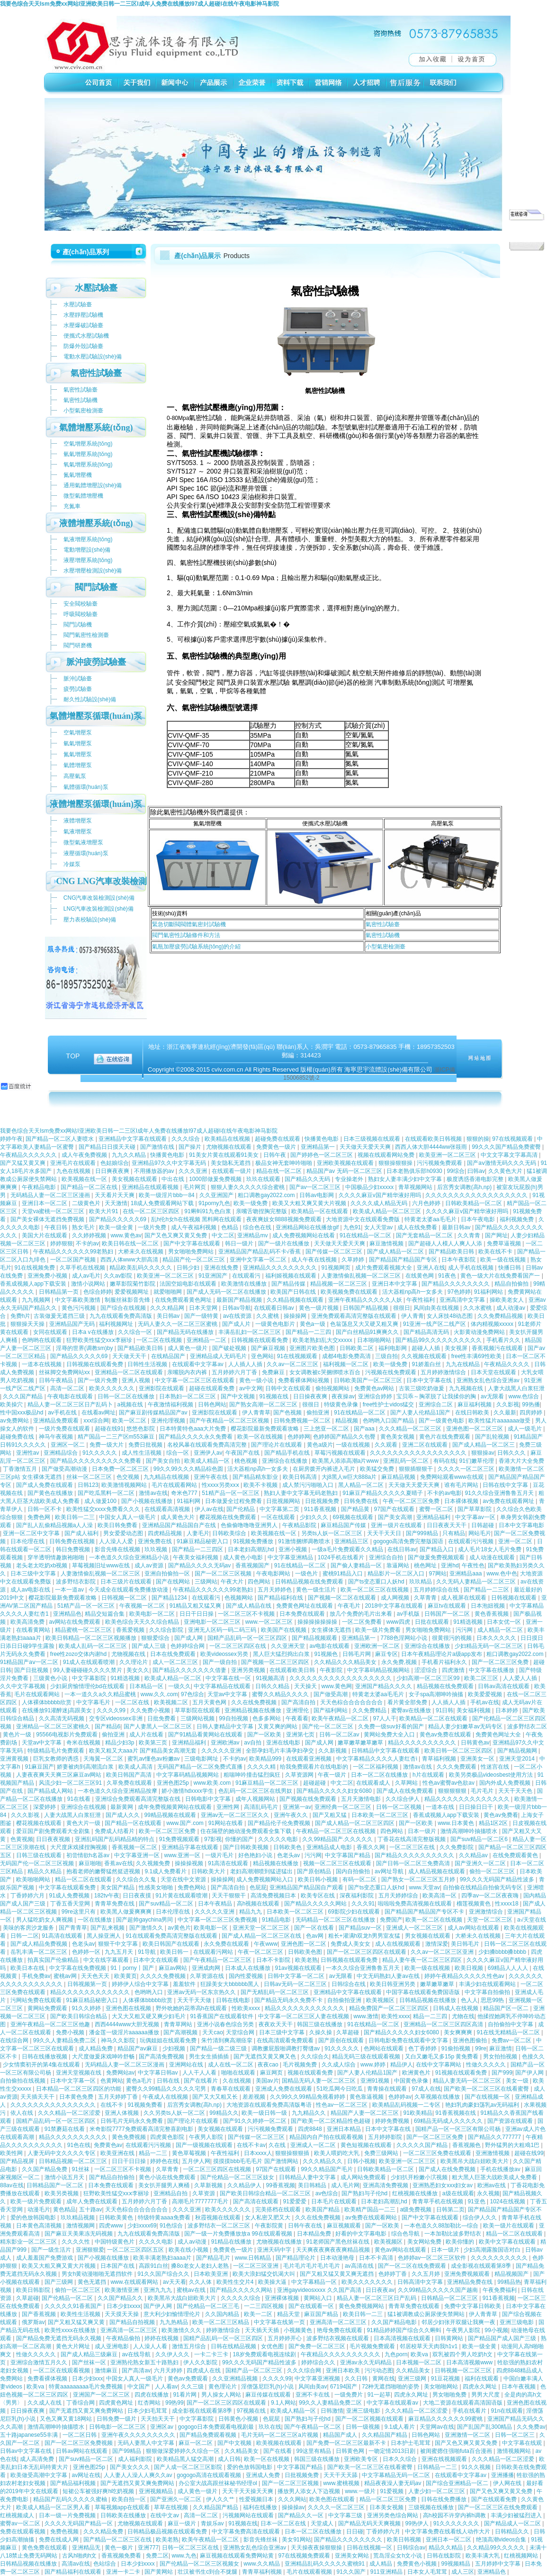  Describe the element at coordinates (158, 2418) in the screenshot. I see `天天拍天天干` at that location.